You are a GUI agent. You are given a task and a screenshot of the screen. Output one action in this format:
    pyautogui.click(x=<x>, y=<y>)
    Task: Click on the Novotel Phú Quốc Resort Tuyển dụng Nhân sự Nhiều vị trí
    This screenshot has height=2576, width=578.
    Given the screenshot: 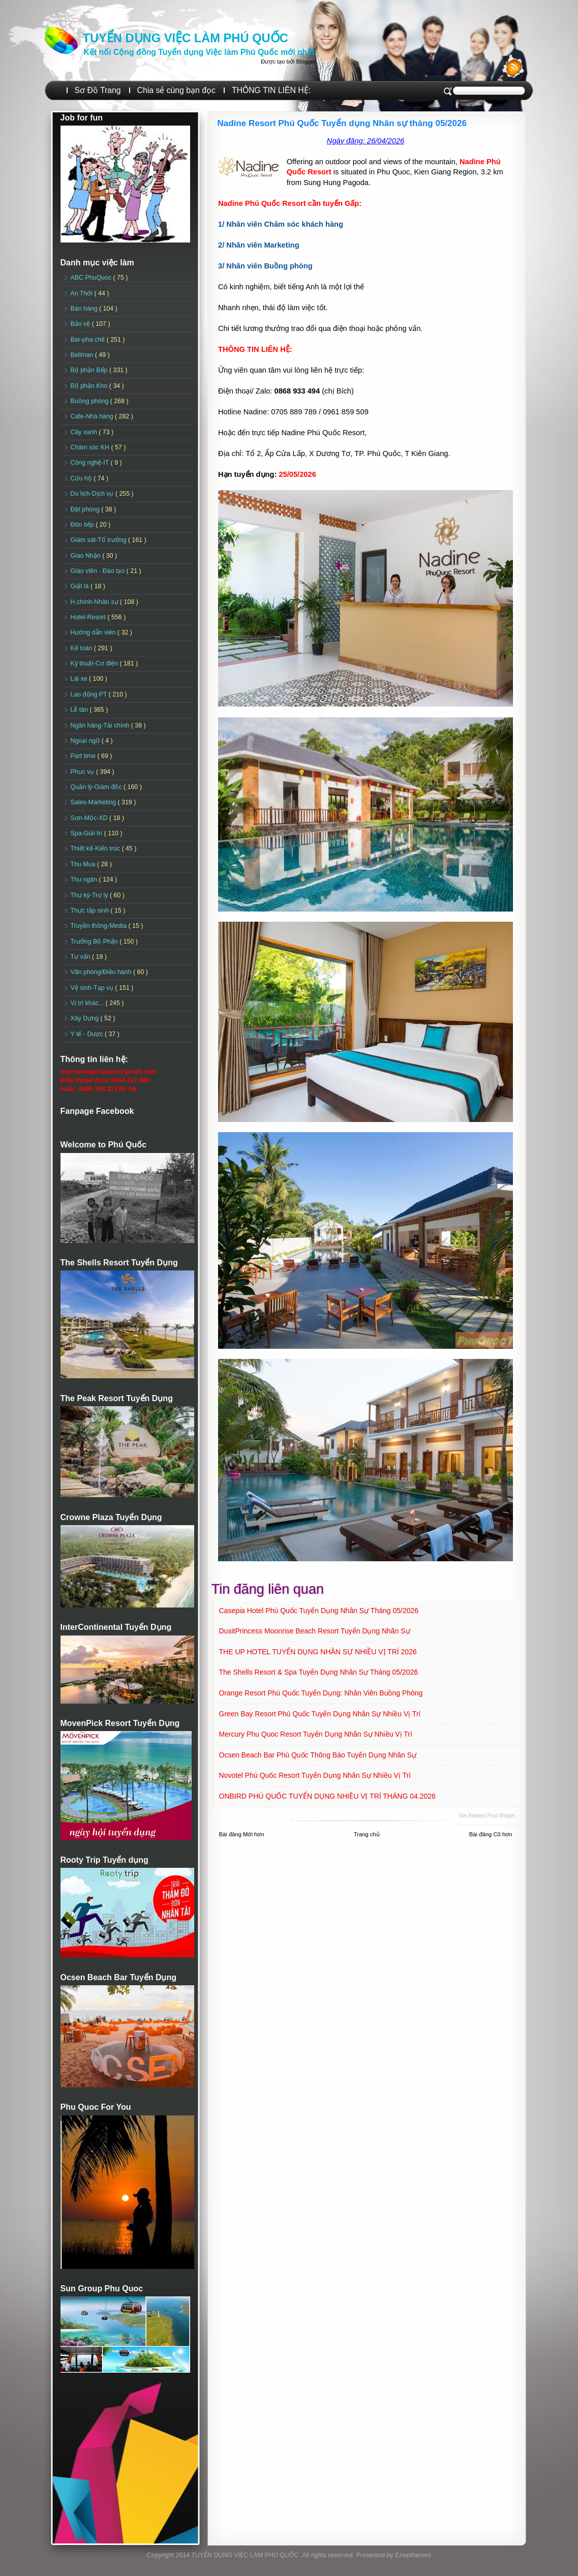 What is the action you would take?
    pyautogui.click(x=315, y=1775)
    